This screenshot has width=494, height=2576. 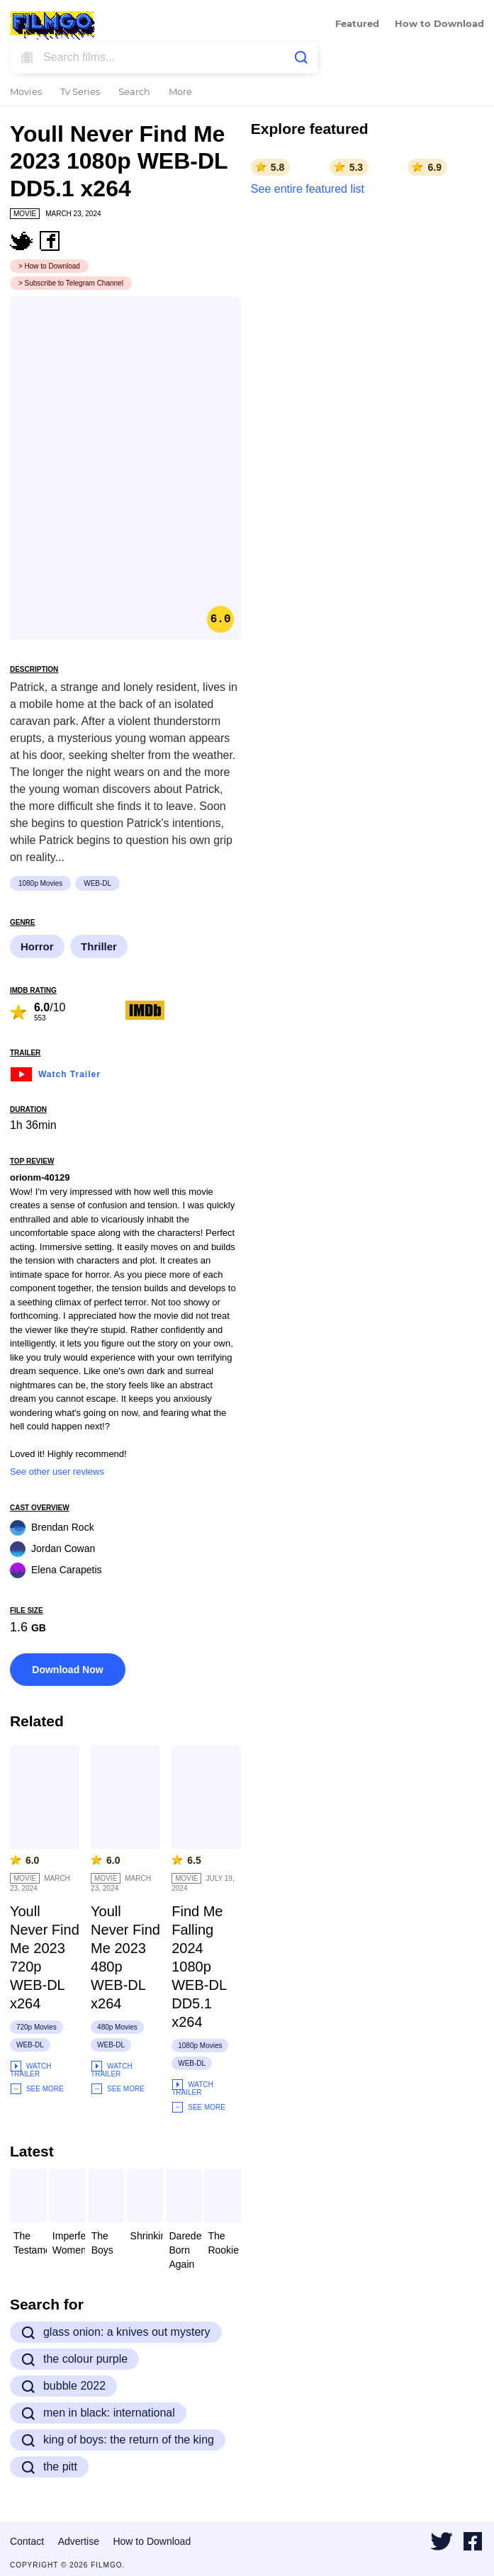 I want to click on Featured, so click(x=357, y=24).